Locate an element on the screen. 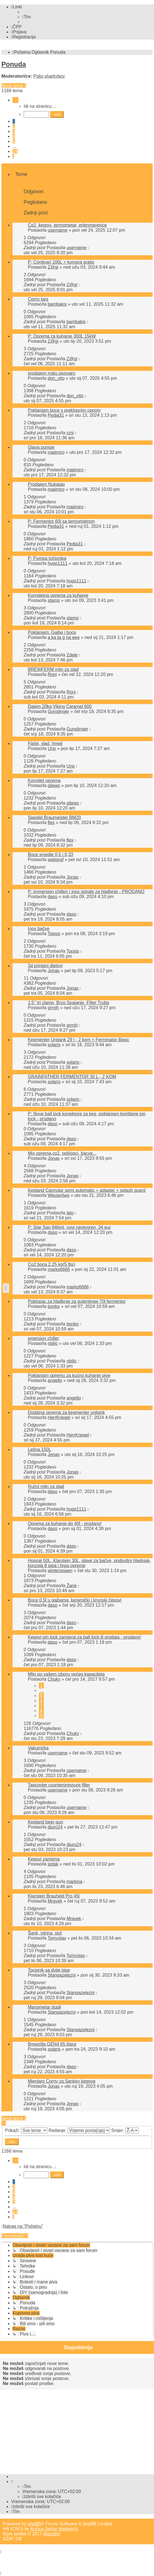  Tocionik sa dvije pipe is located at coordinates (49, 1970).